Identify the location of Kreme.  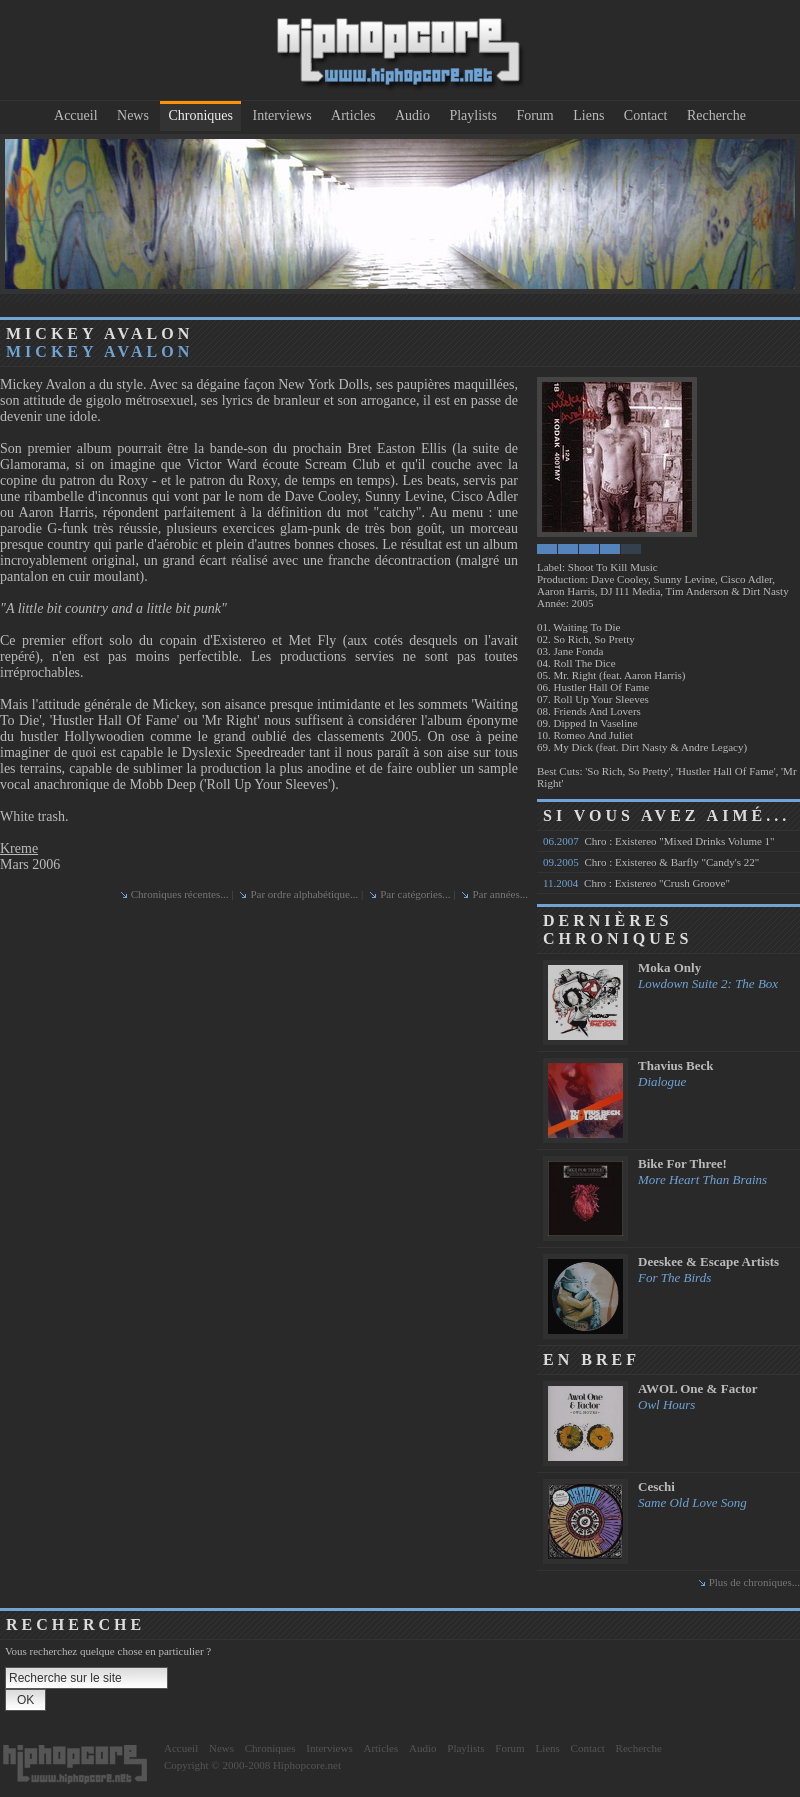
(19, 848).